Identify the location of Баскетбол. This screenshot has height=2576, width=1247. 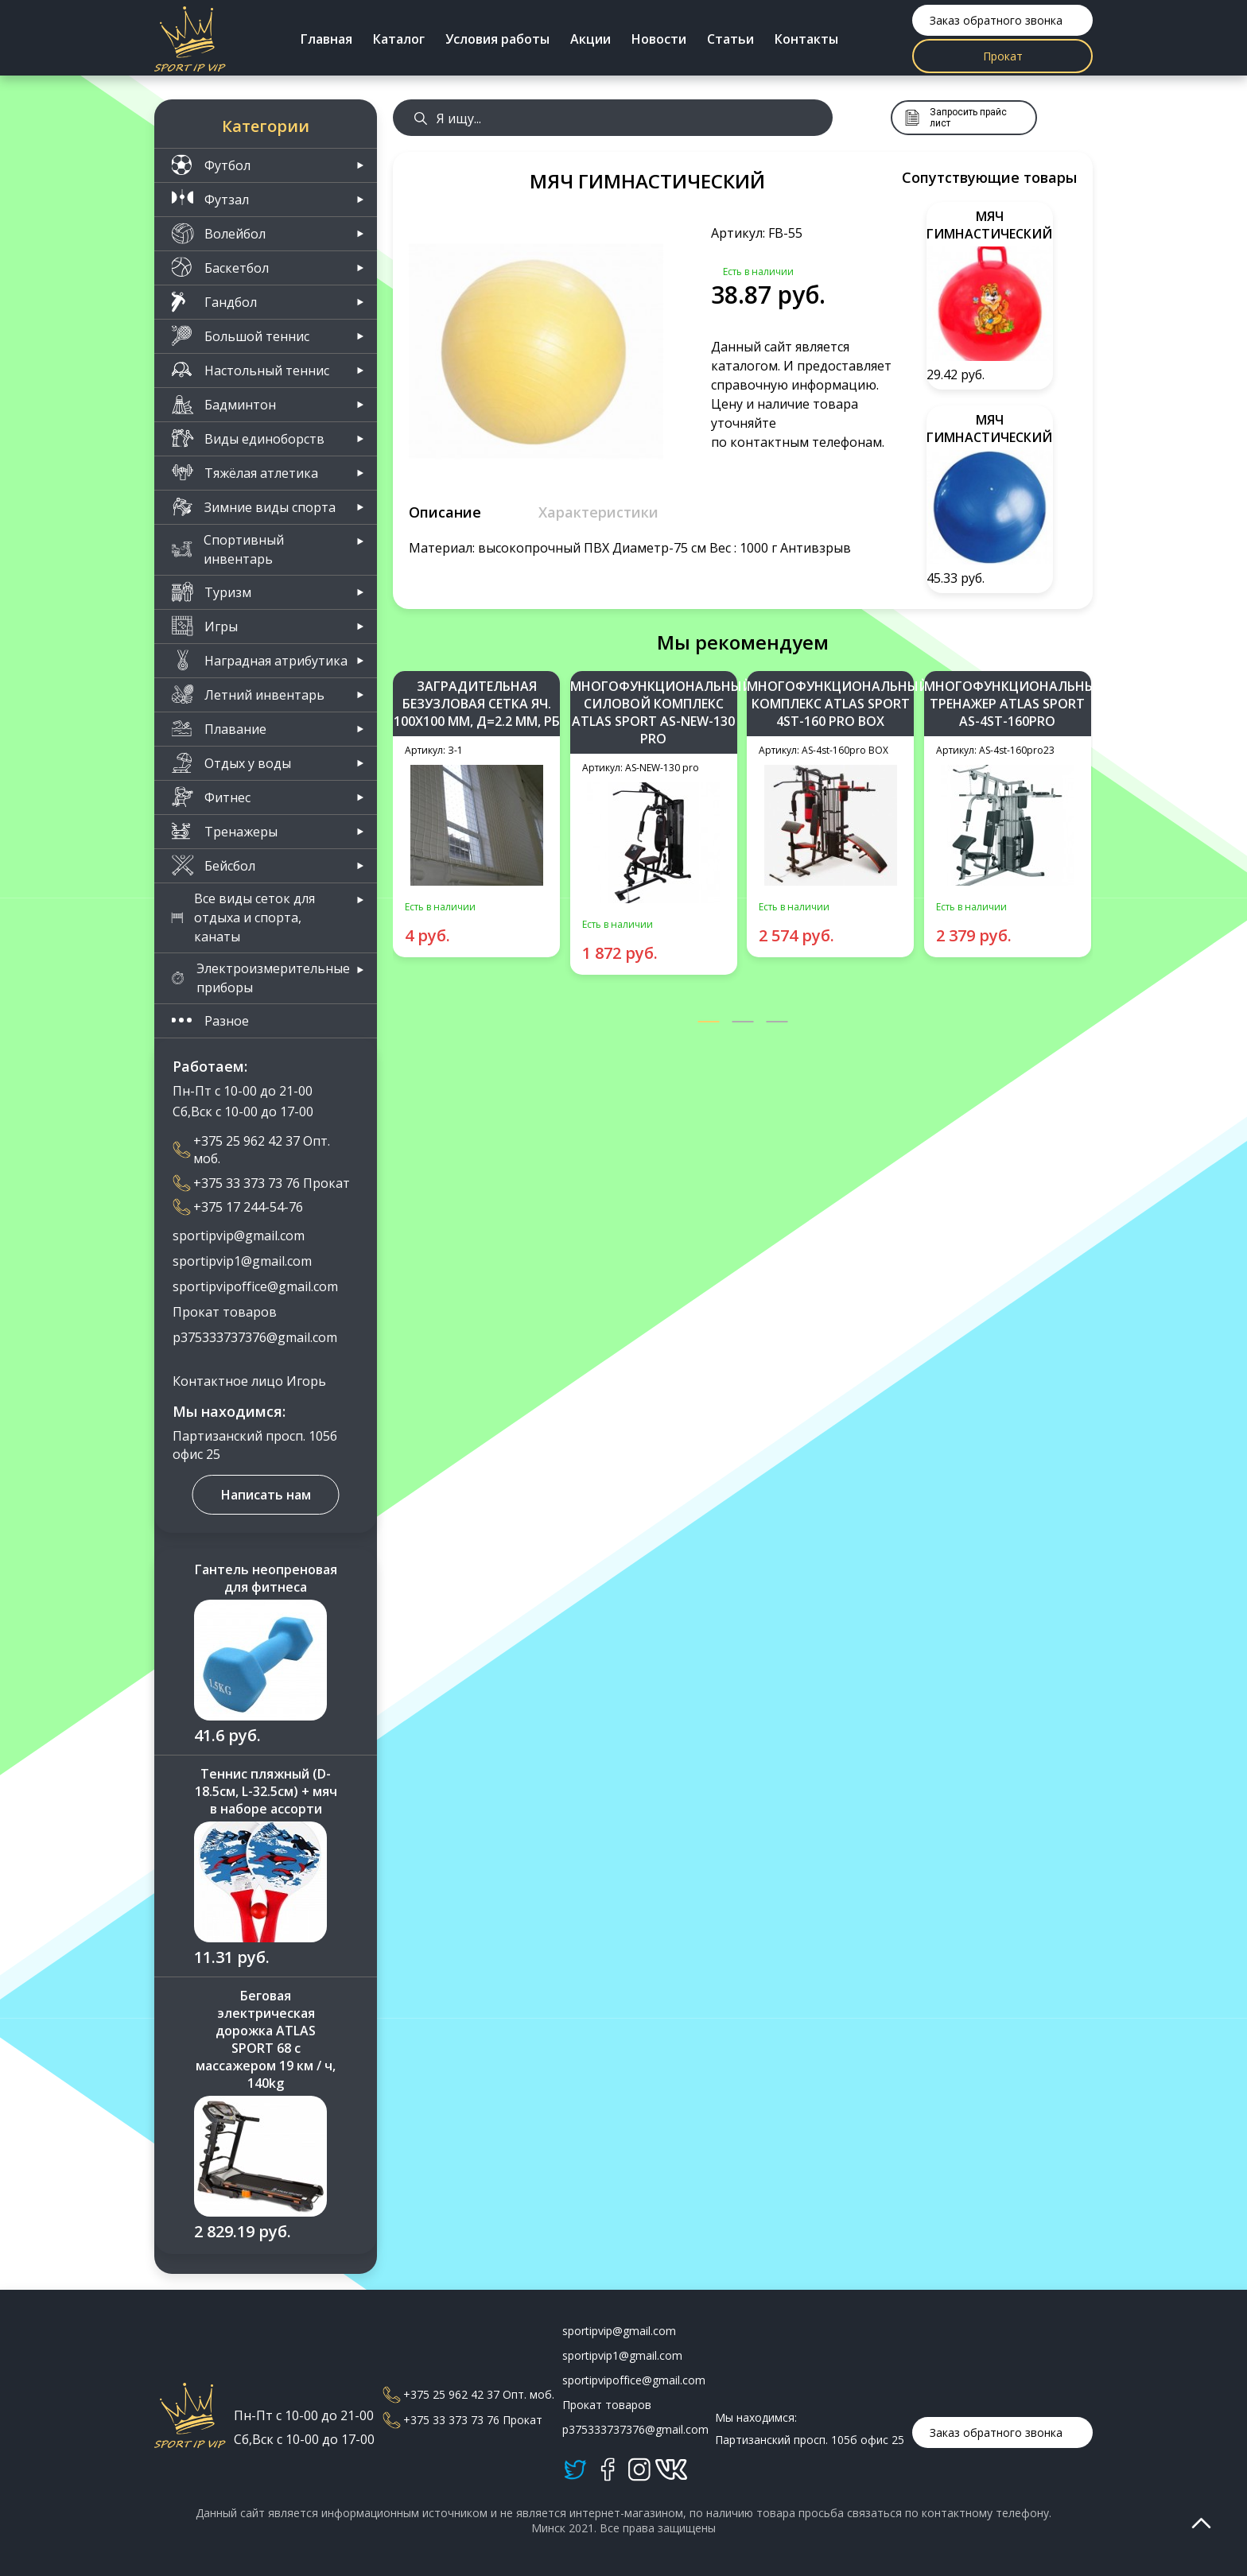
(220, 267).